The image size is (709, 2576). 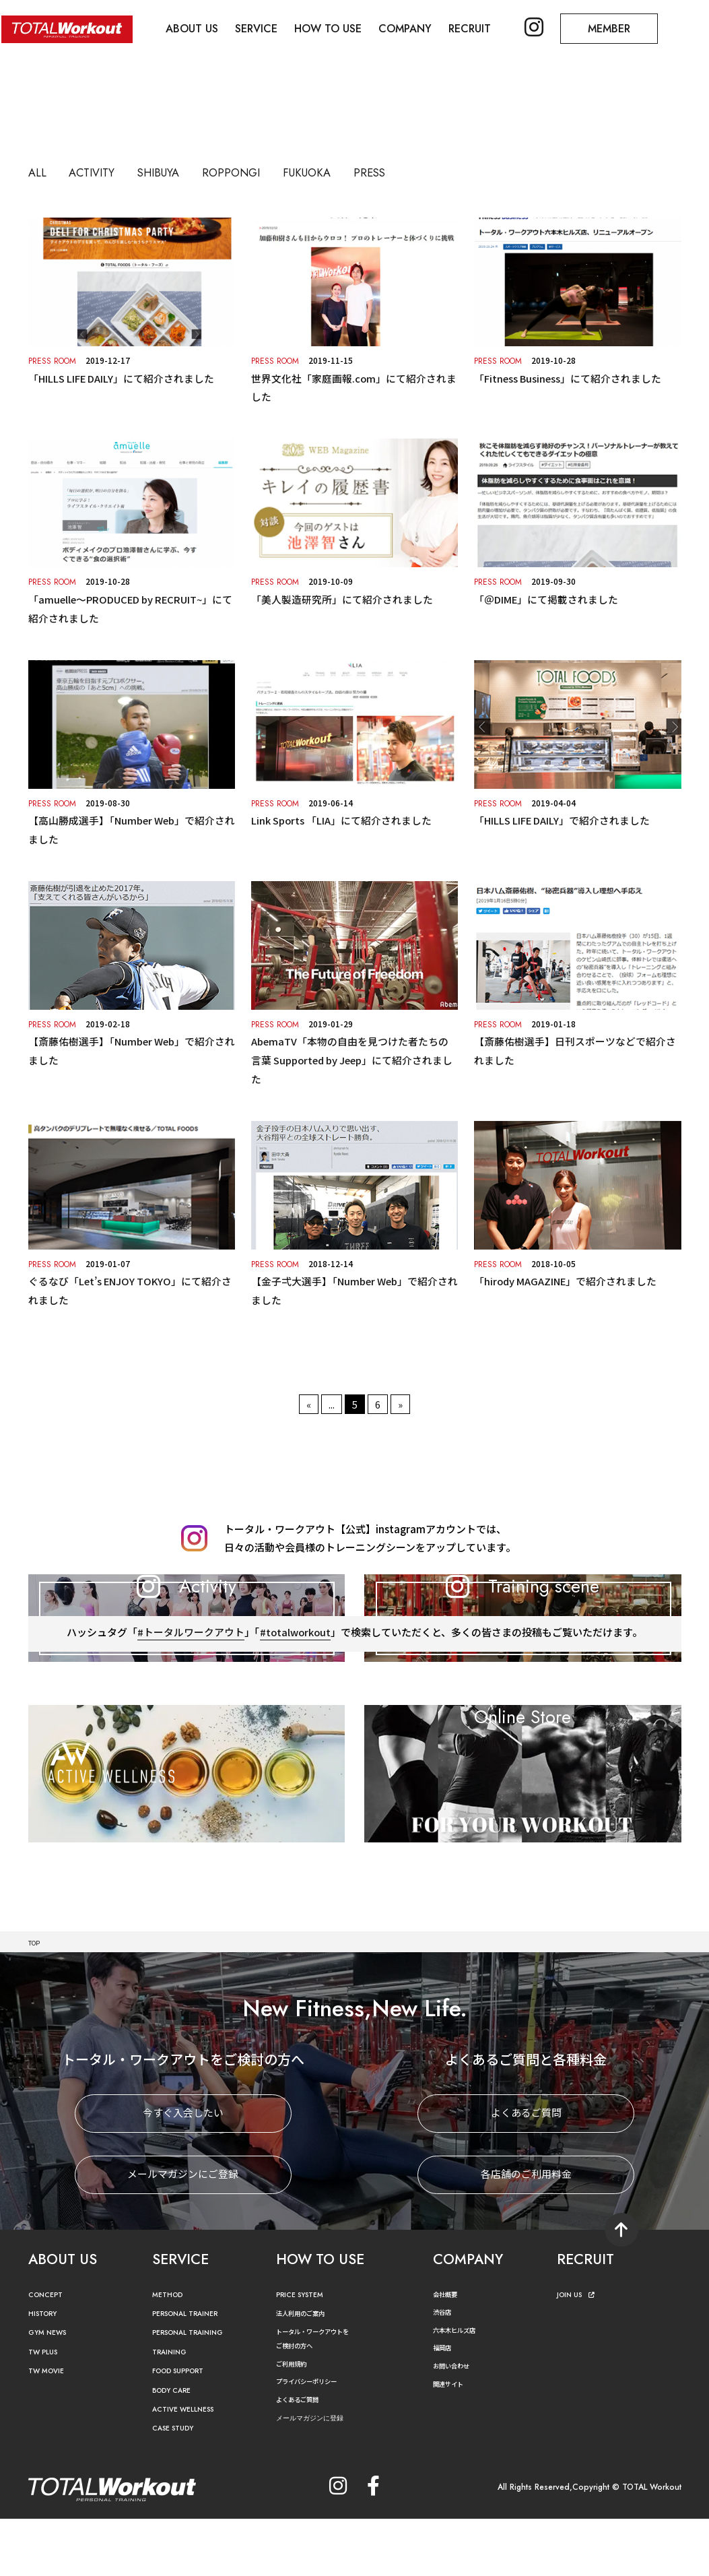 What do you see at coordinates (183, 2171) in the screenshot?
I see `今すぐ入会したい` at bounding box center [183, 2171].